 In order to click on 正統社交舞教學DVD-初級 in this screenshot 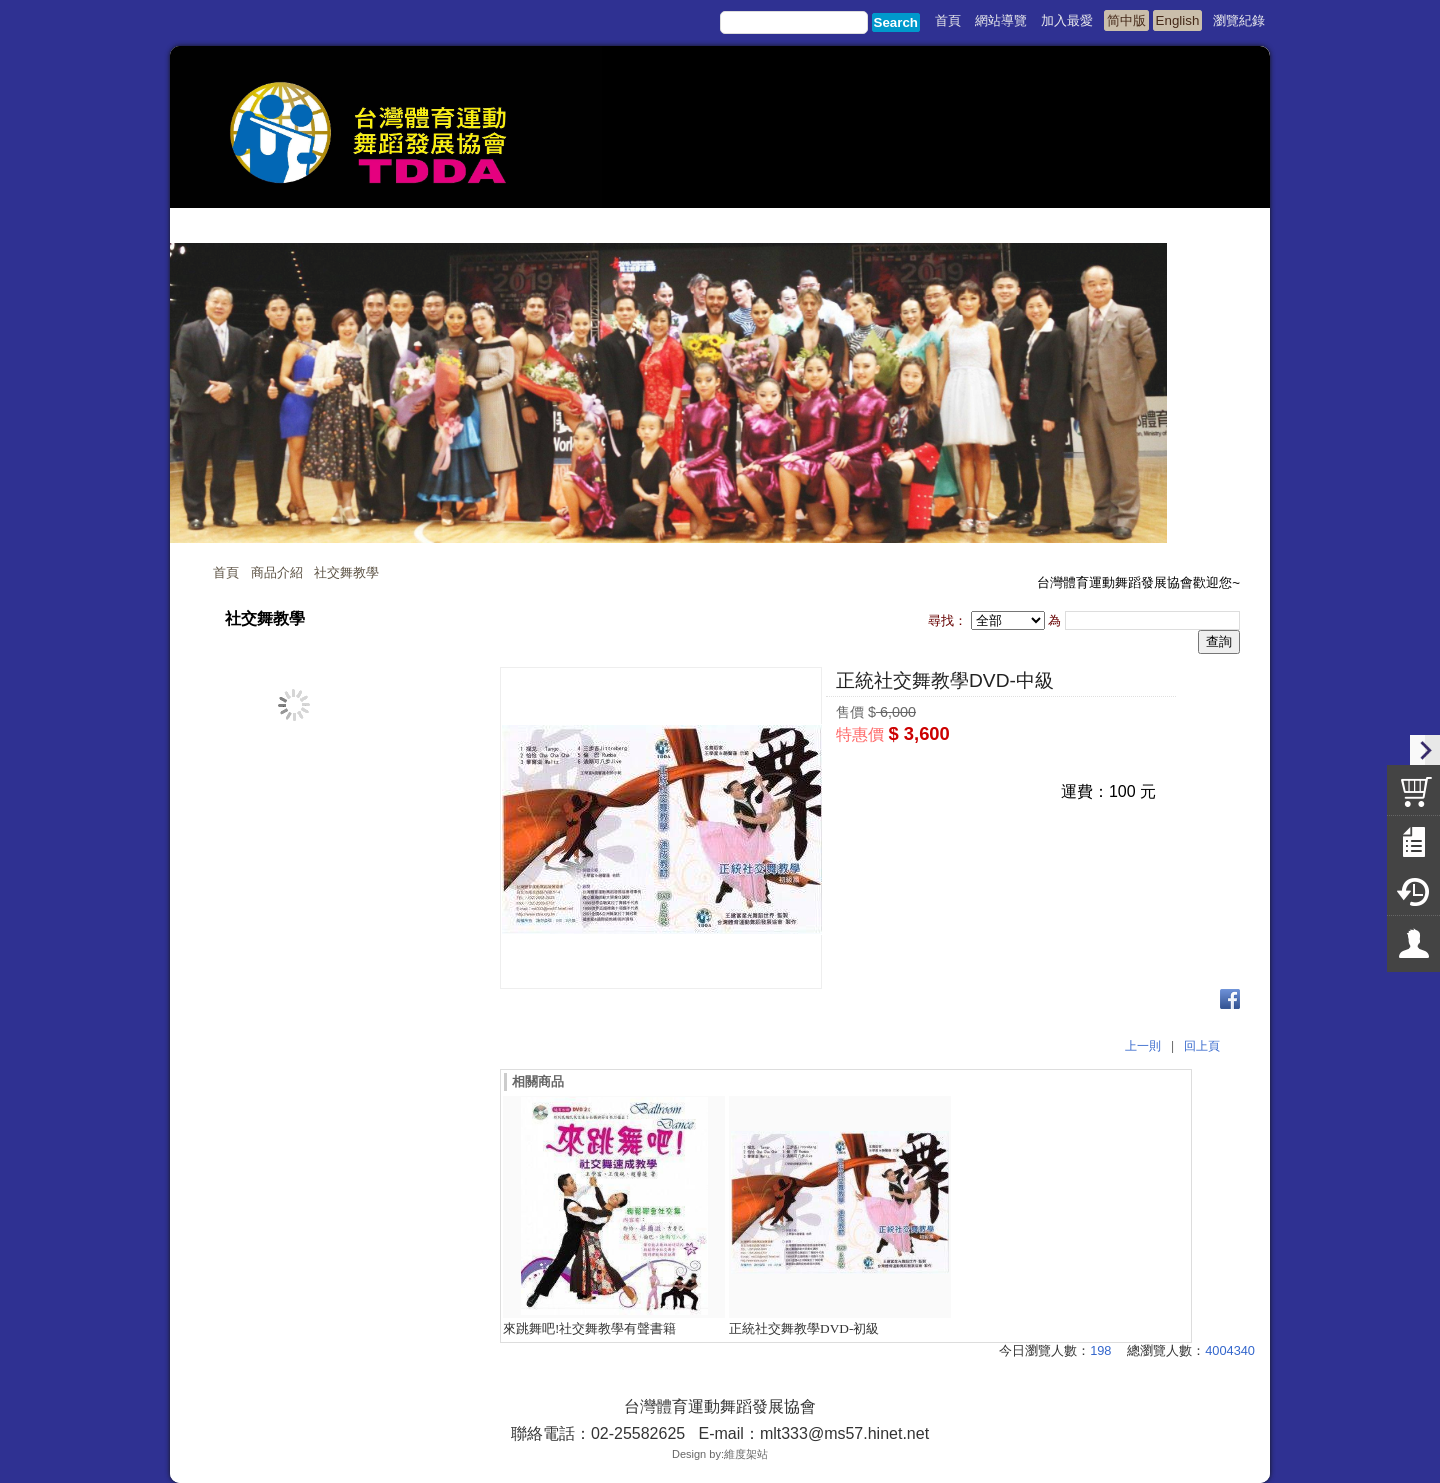, I will do `click(804, 1328)`.